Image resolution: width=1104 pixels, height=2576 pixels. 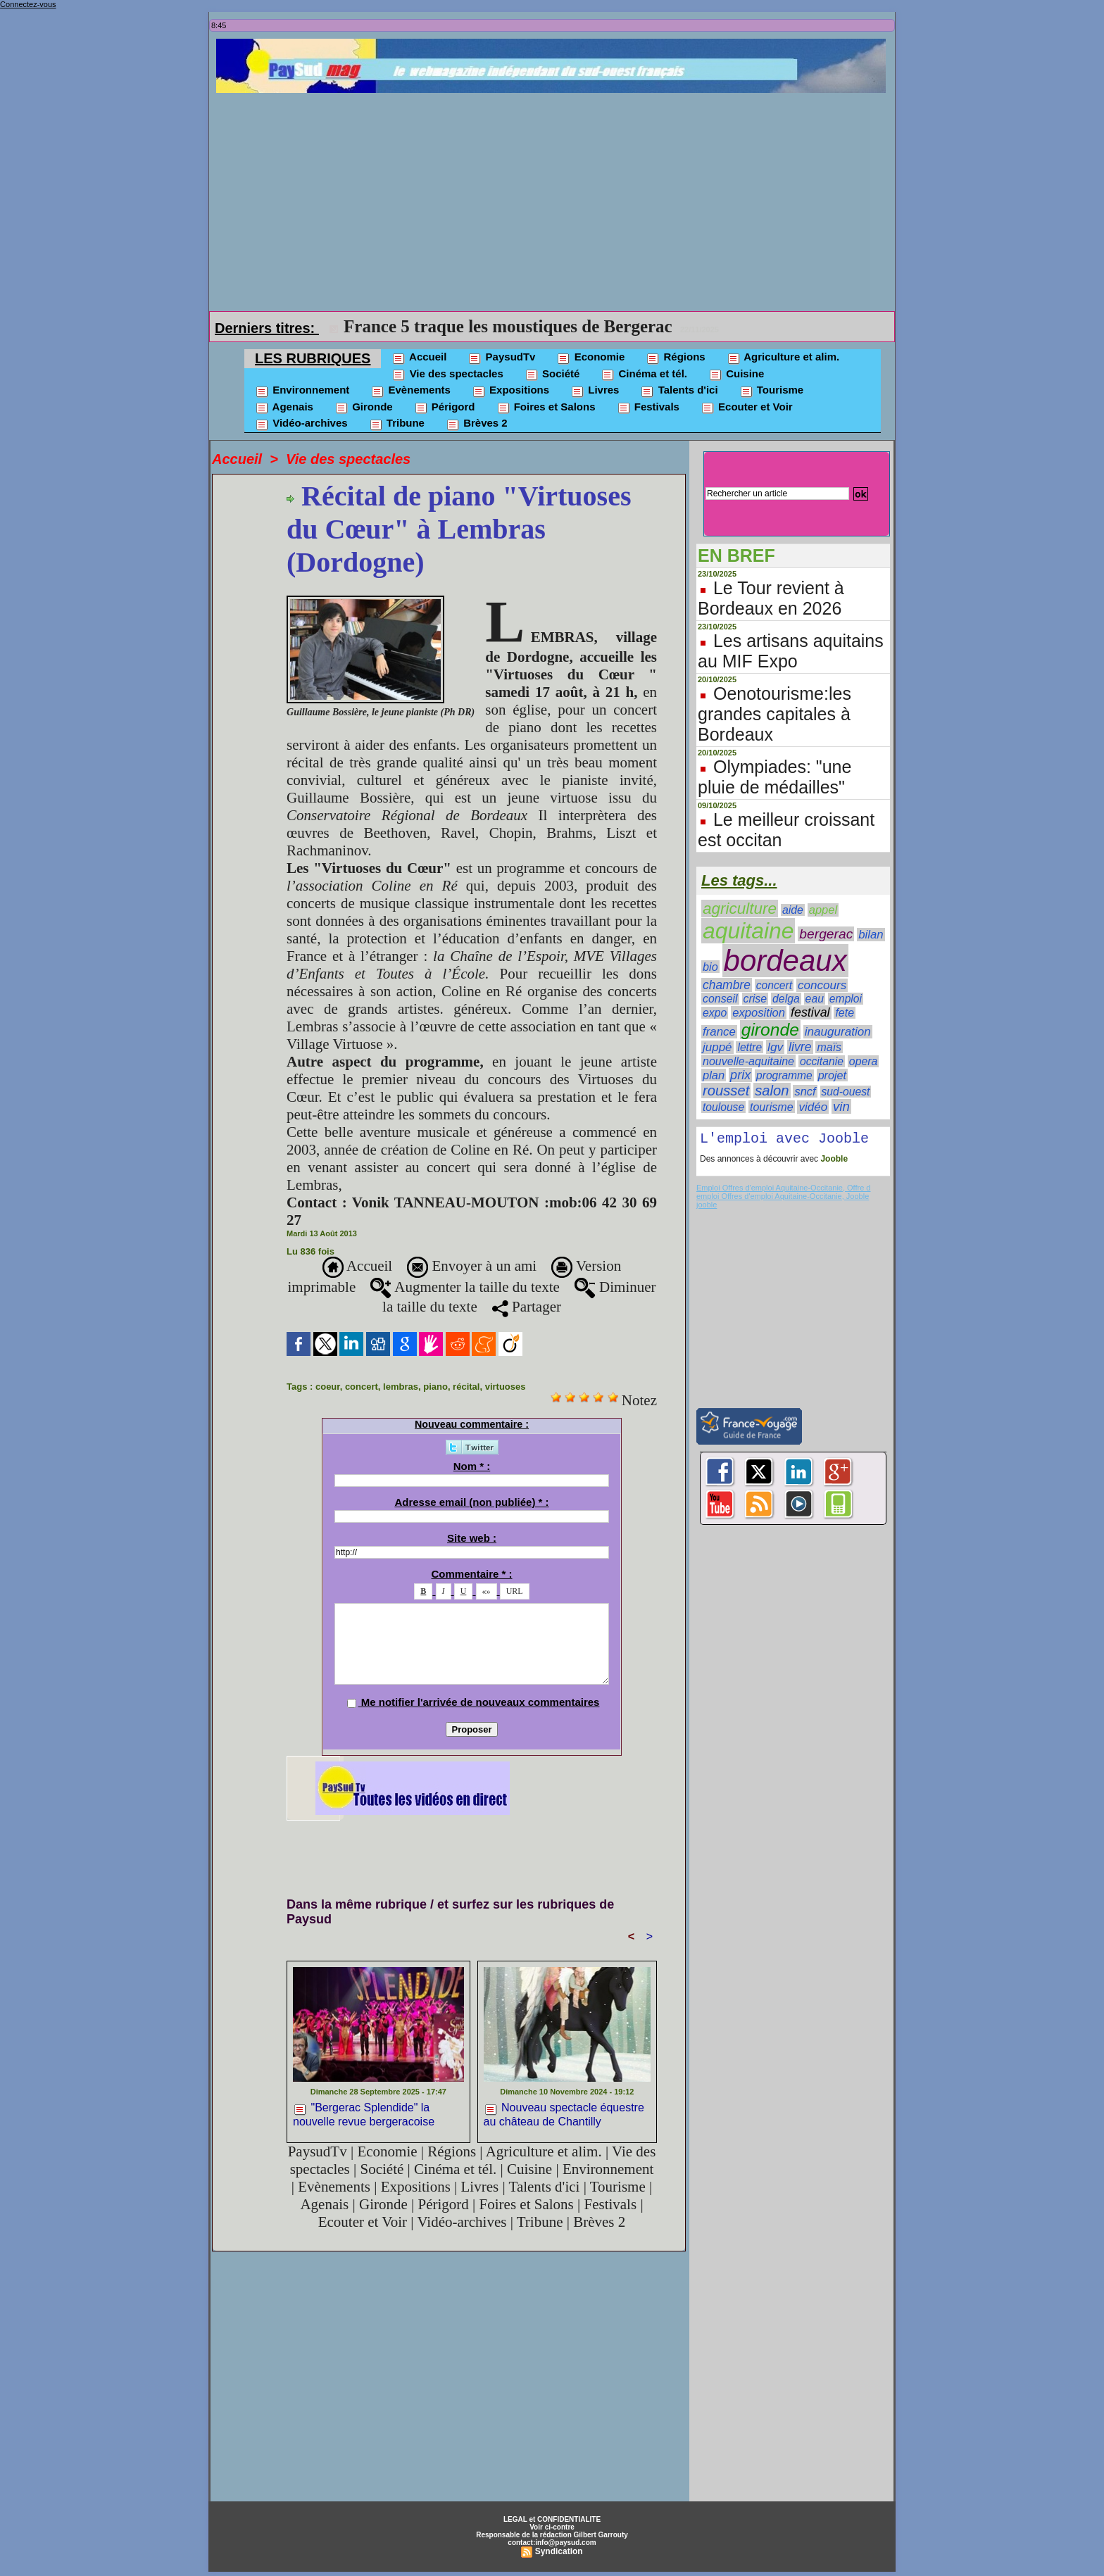 What do you see at coordinates (472, 1265) in the screenshot?
I see `Envoyer à un ami` at bounding box center [472, 1265].